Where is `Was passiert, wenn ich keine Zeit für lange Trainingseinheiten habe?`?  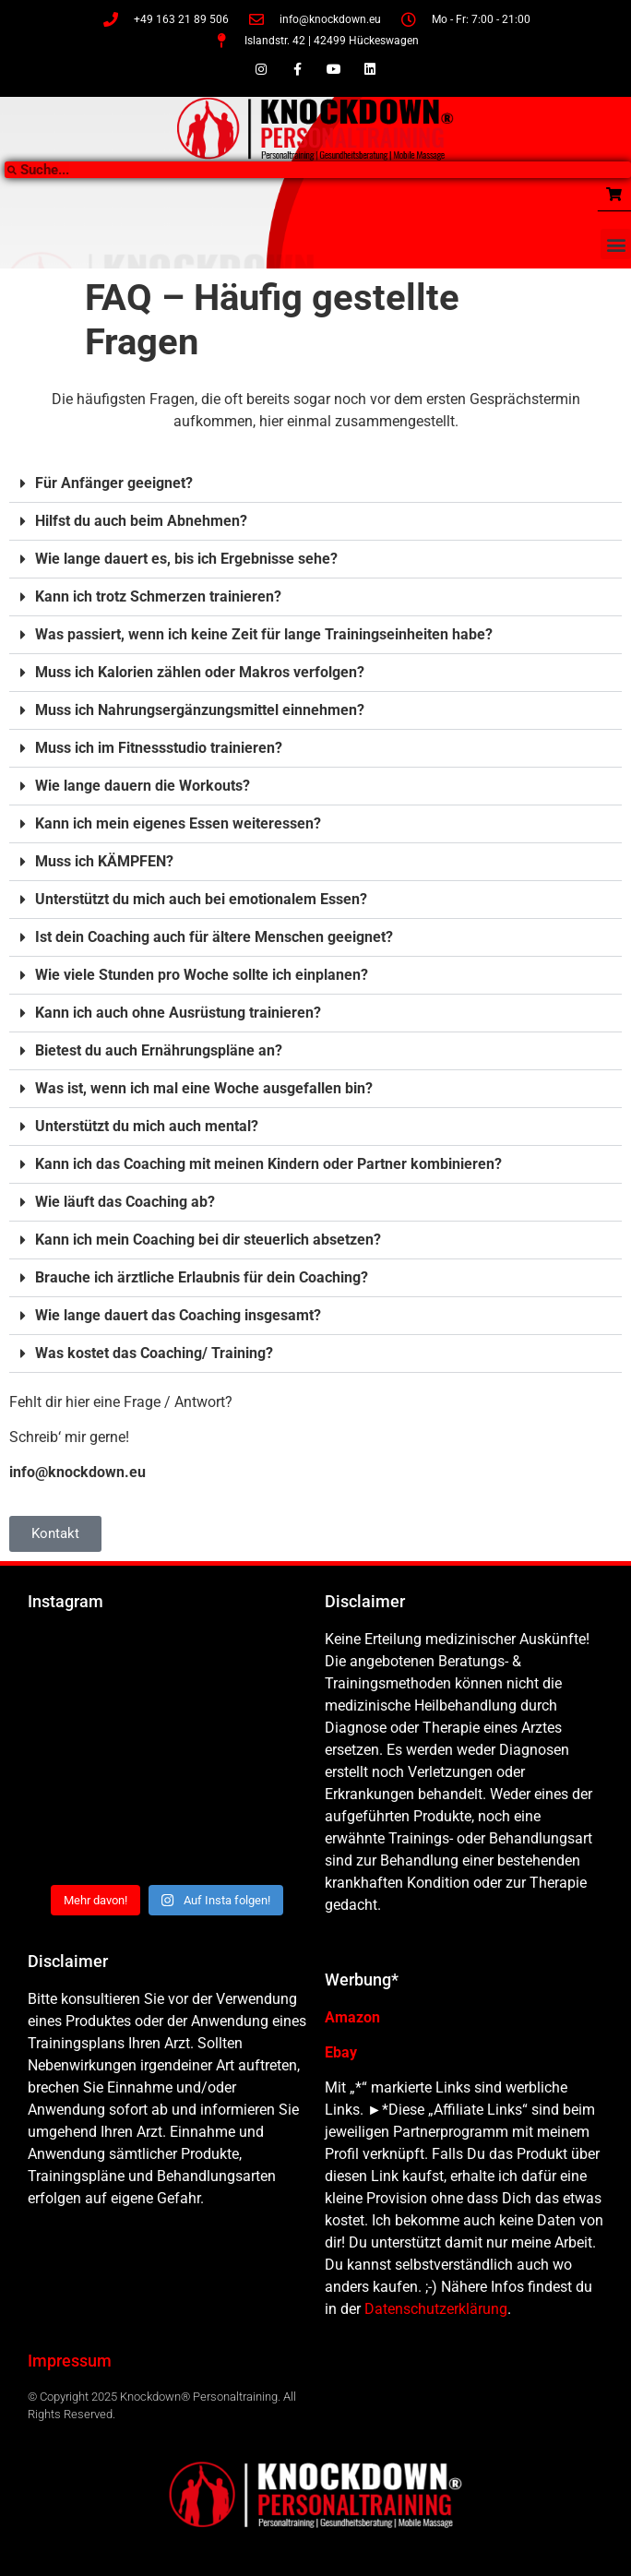 Was passiert, wenn ich keine Zeit für lange Trainingseinheiten habe? is located at coordinates (264, 634).